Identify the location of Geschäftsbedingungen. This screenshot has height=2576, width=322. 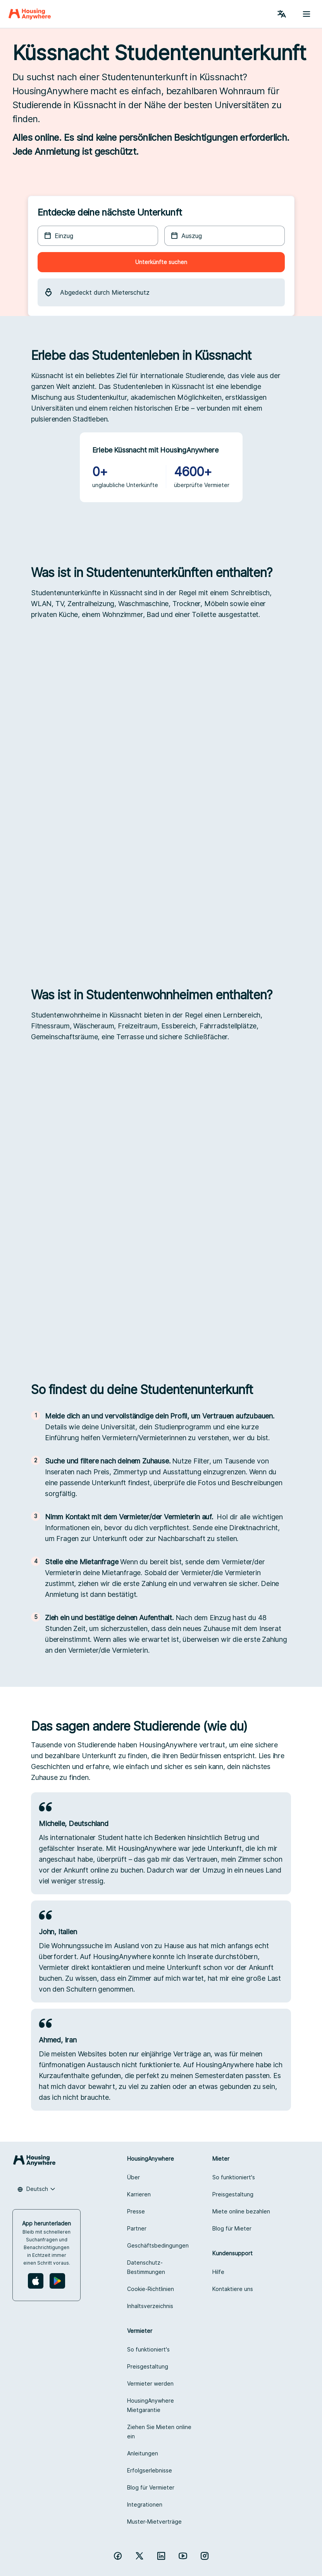
(158, 2245).